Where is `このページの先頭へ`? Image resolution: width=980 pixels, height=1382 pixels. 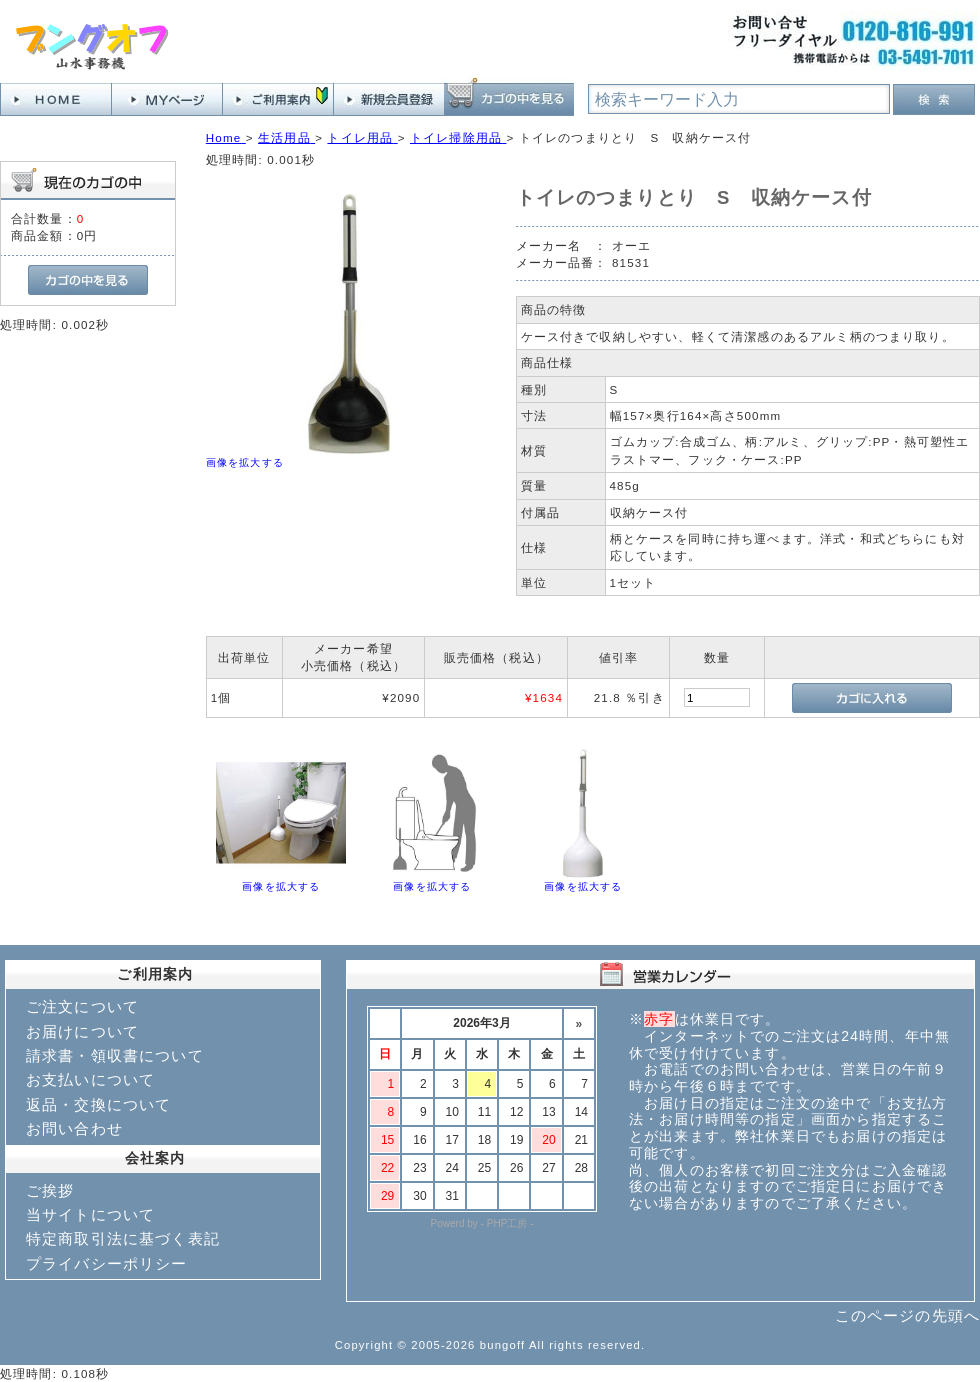 このページの先頭へ is located at coordinates (907, 1315).